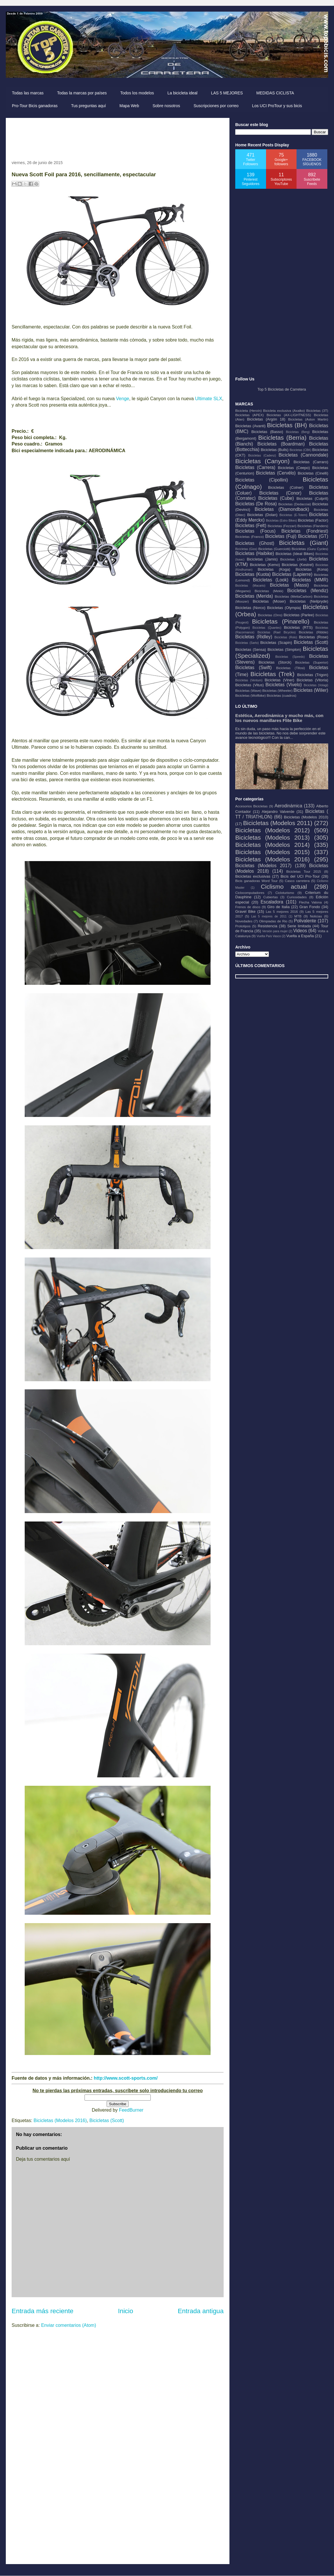 This screenshot has width=334, height=2576. I want to click on Bicicletas (Giant), so click(303, 542).